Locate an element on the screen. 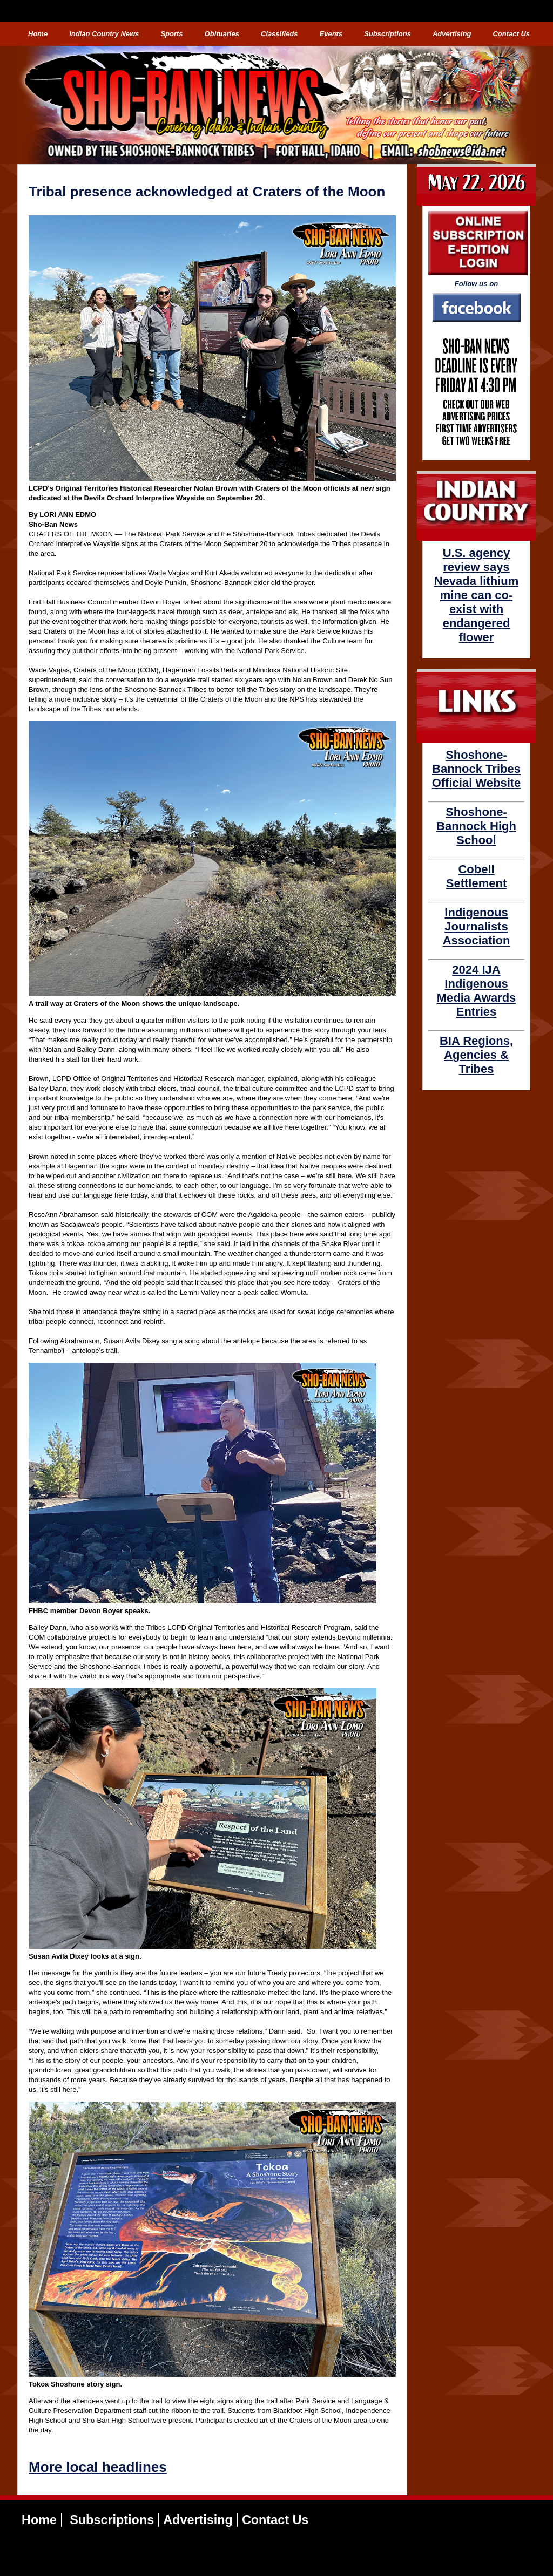  Indigenous Journalists Association is located at coordinates (476, 926).